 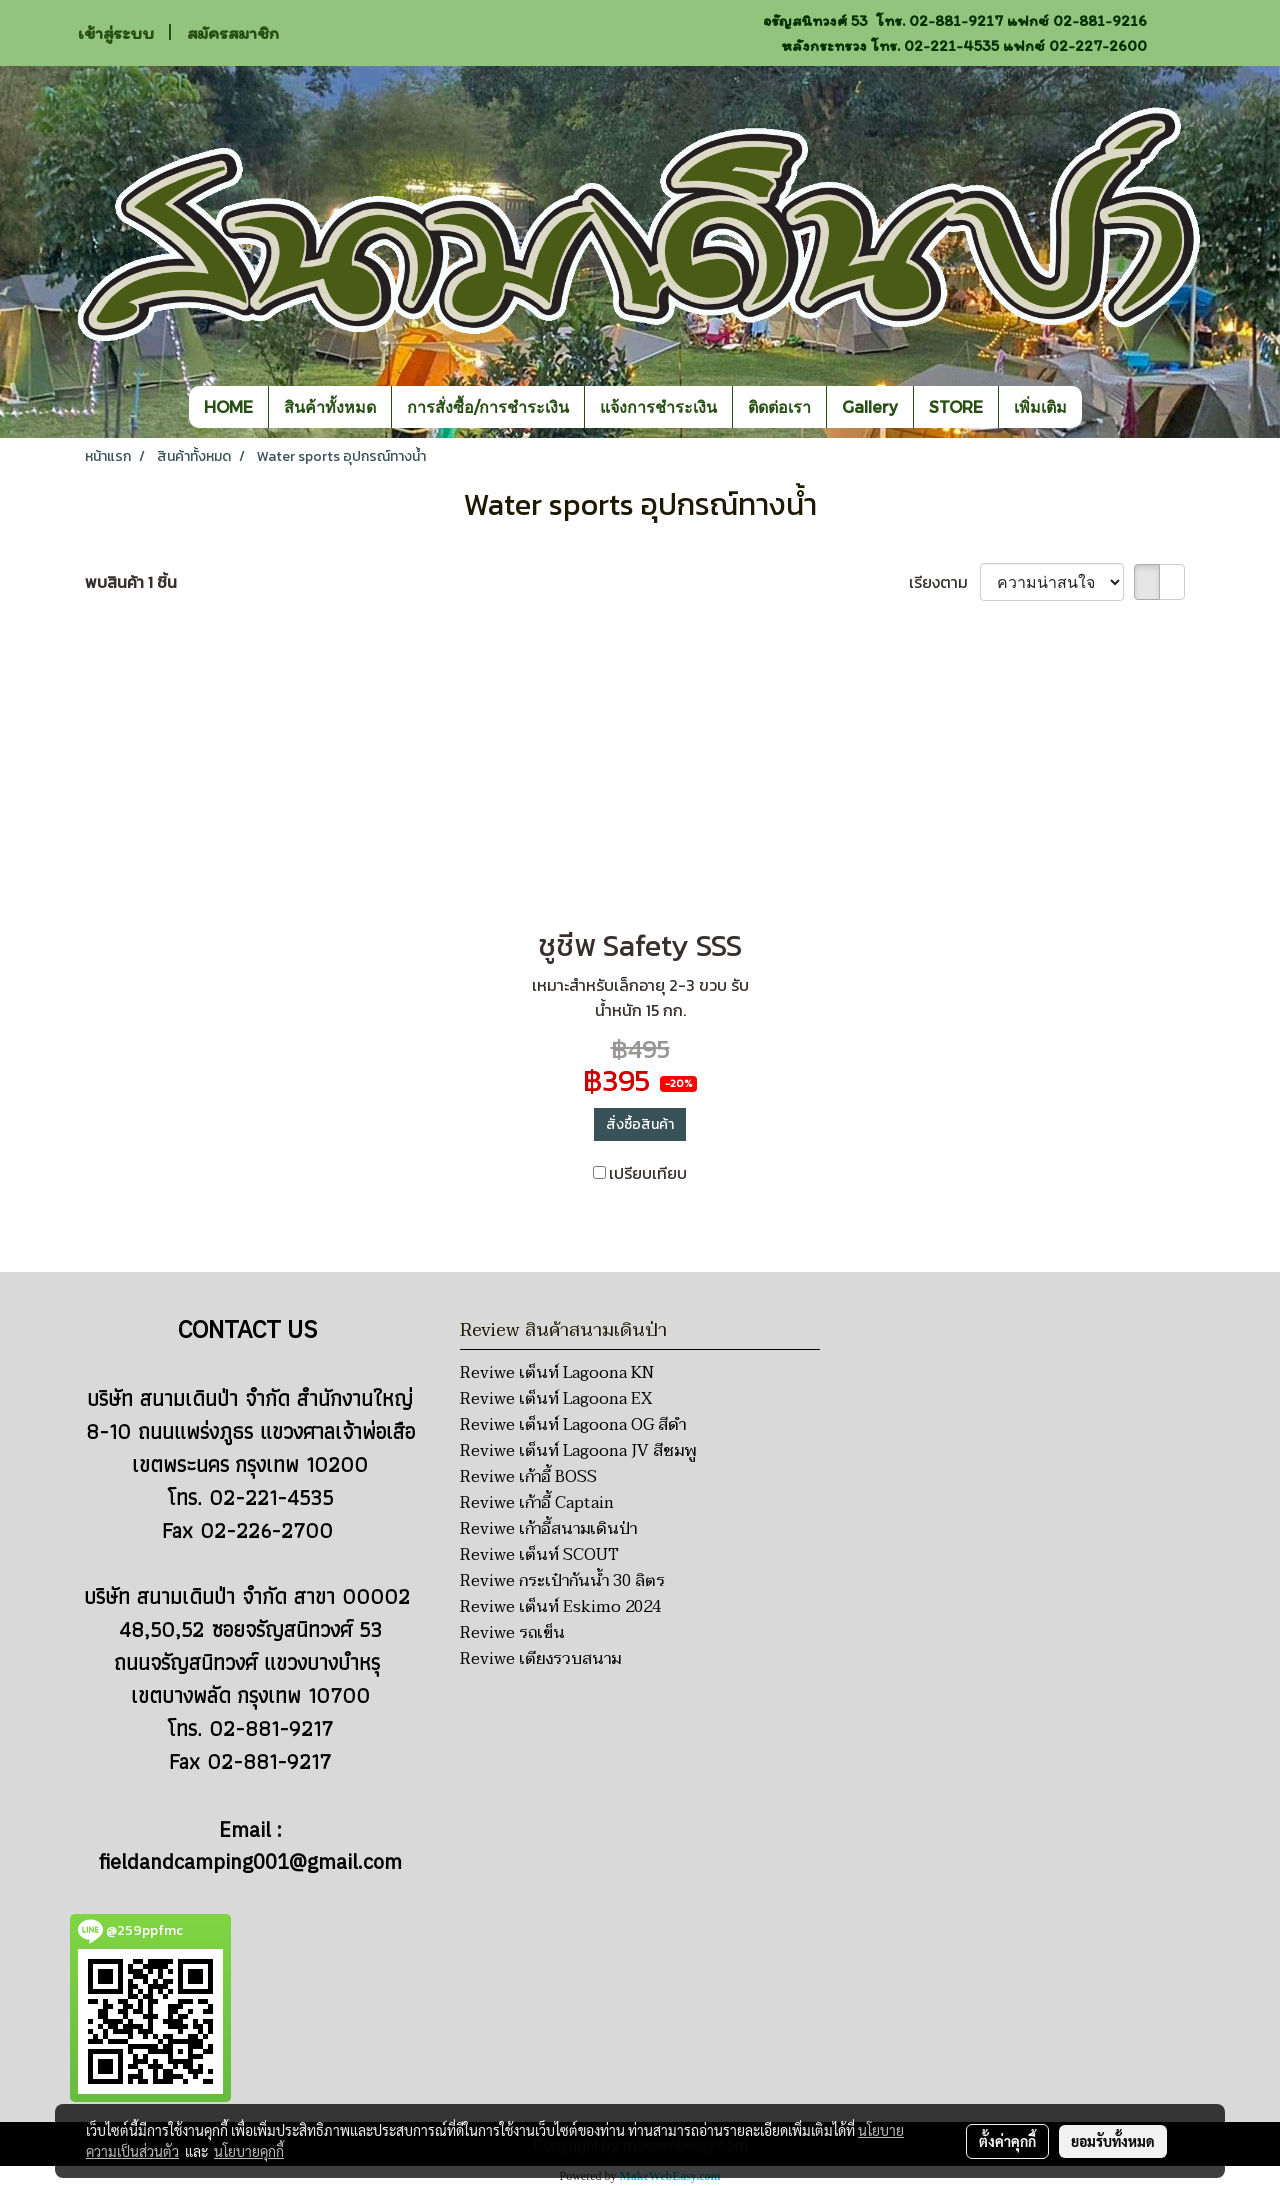 I want to click on Reviwe กระเป๋ากันน้ำ 30 ลิตร, so click(x=562, y=1581).